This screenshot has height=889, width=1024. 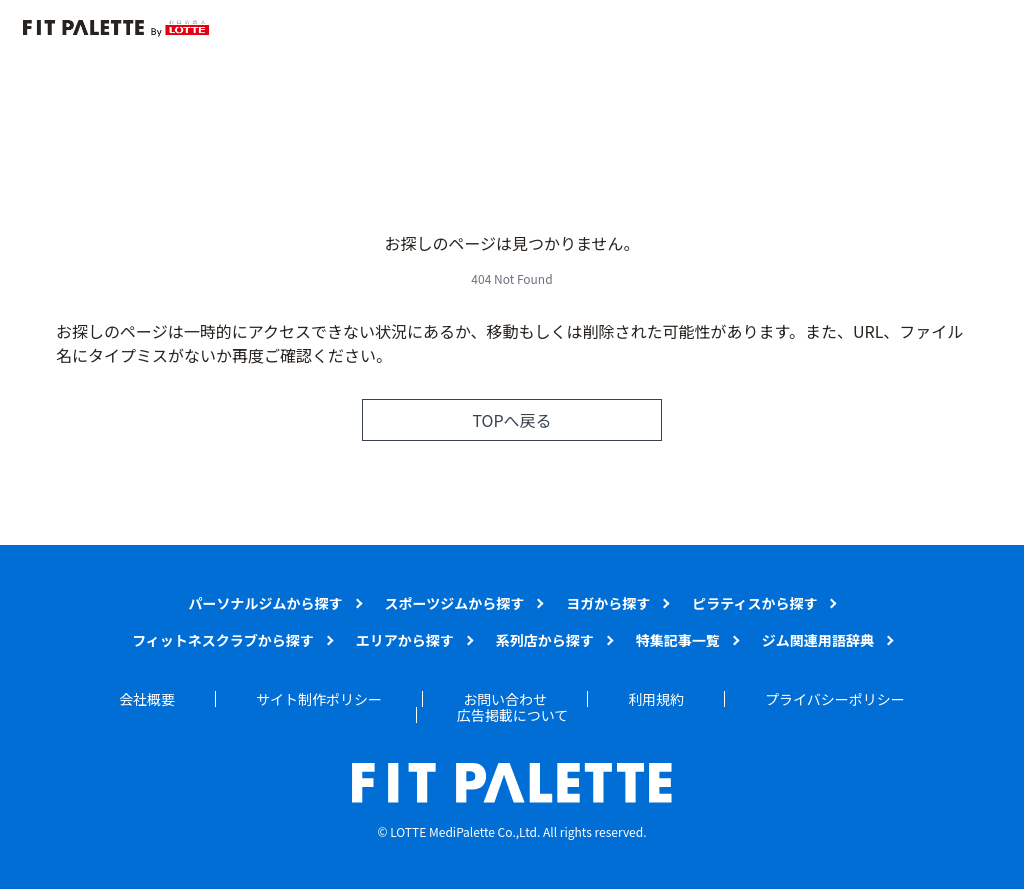 What do you see at coordinates (319, 699) in the screenshot?
I see `サイト制作ポリシー` at bounding box center [319, 699].